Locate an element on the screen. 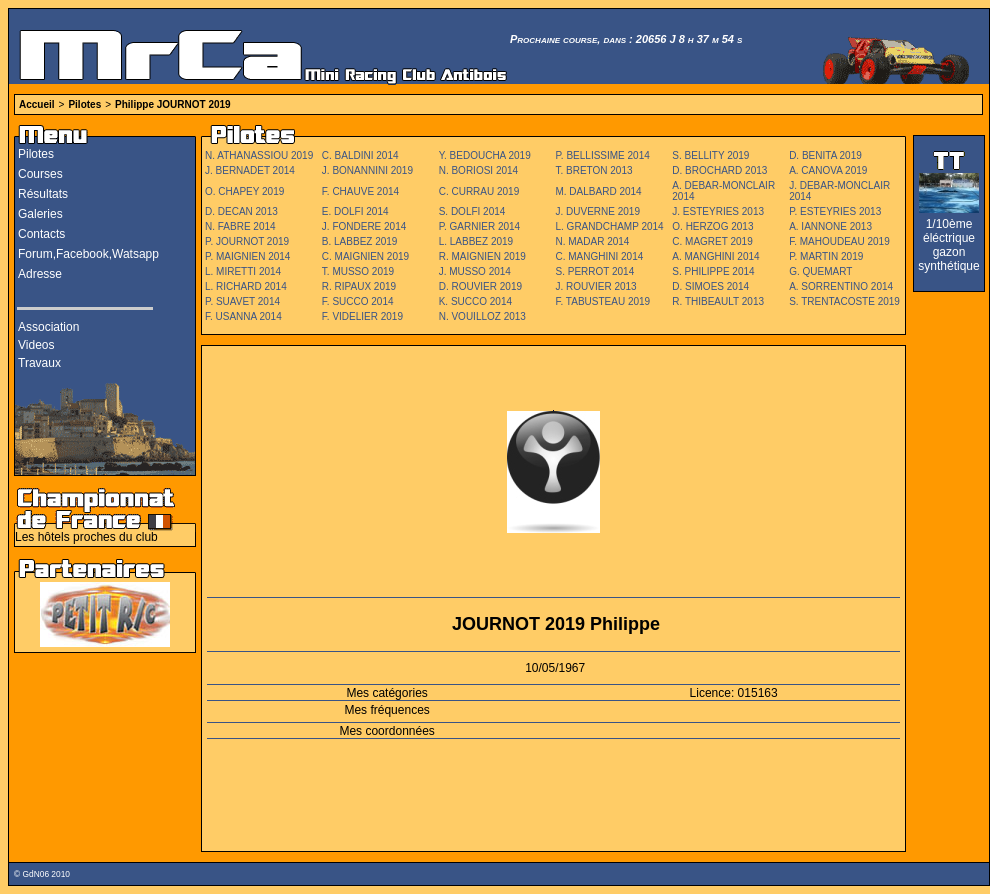 Image resolution: width=990 pixels, height=894 pixels. Philippe JOURNOT 2019 is located at coordinates (173, 104).